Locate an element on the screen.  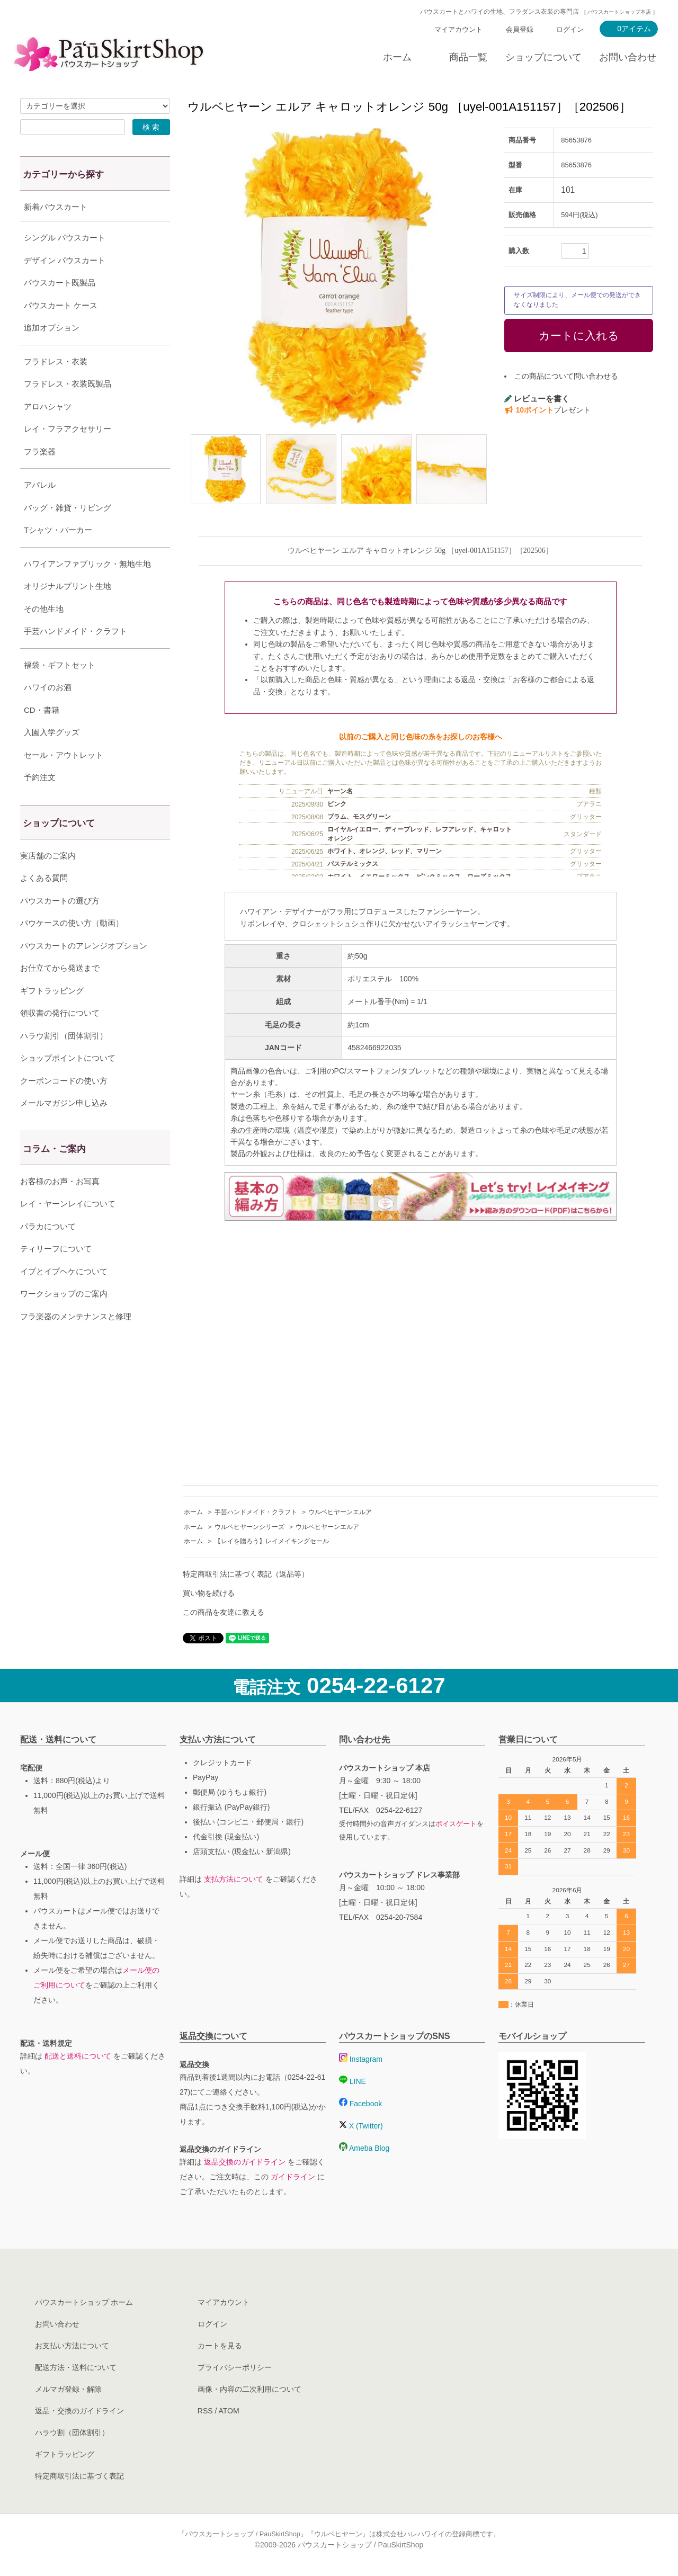
お客様のお声・お写真 is located at coordinates (60, 1207).